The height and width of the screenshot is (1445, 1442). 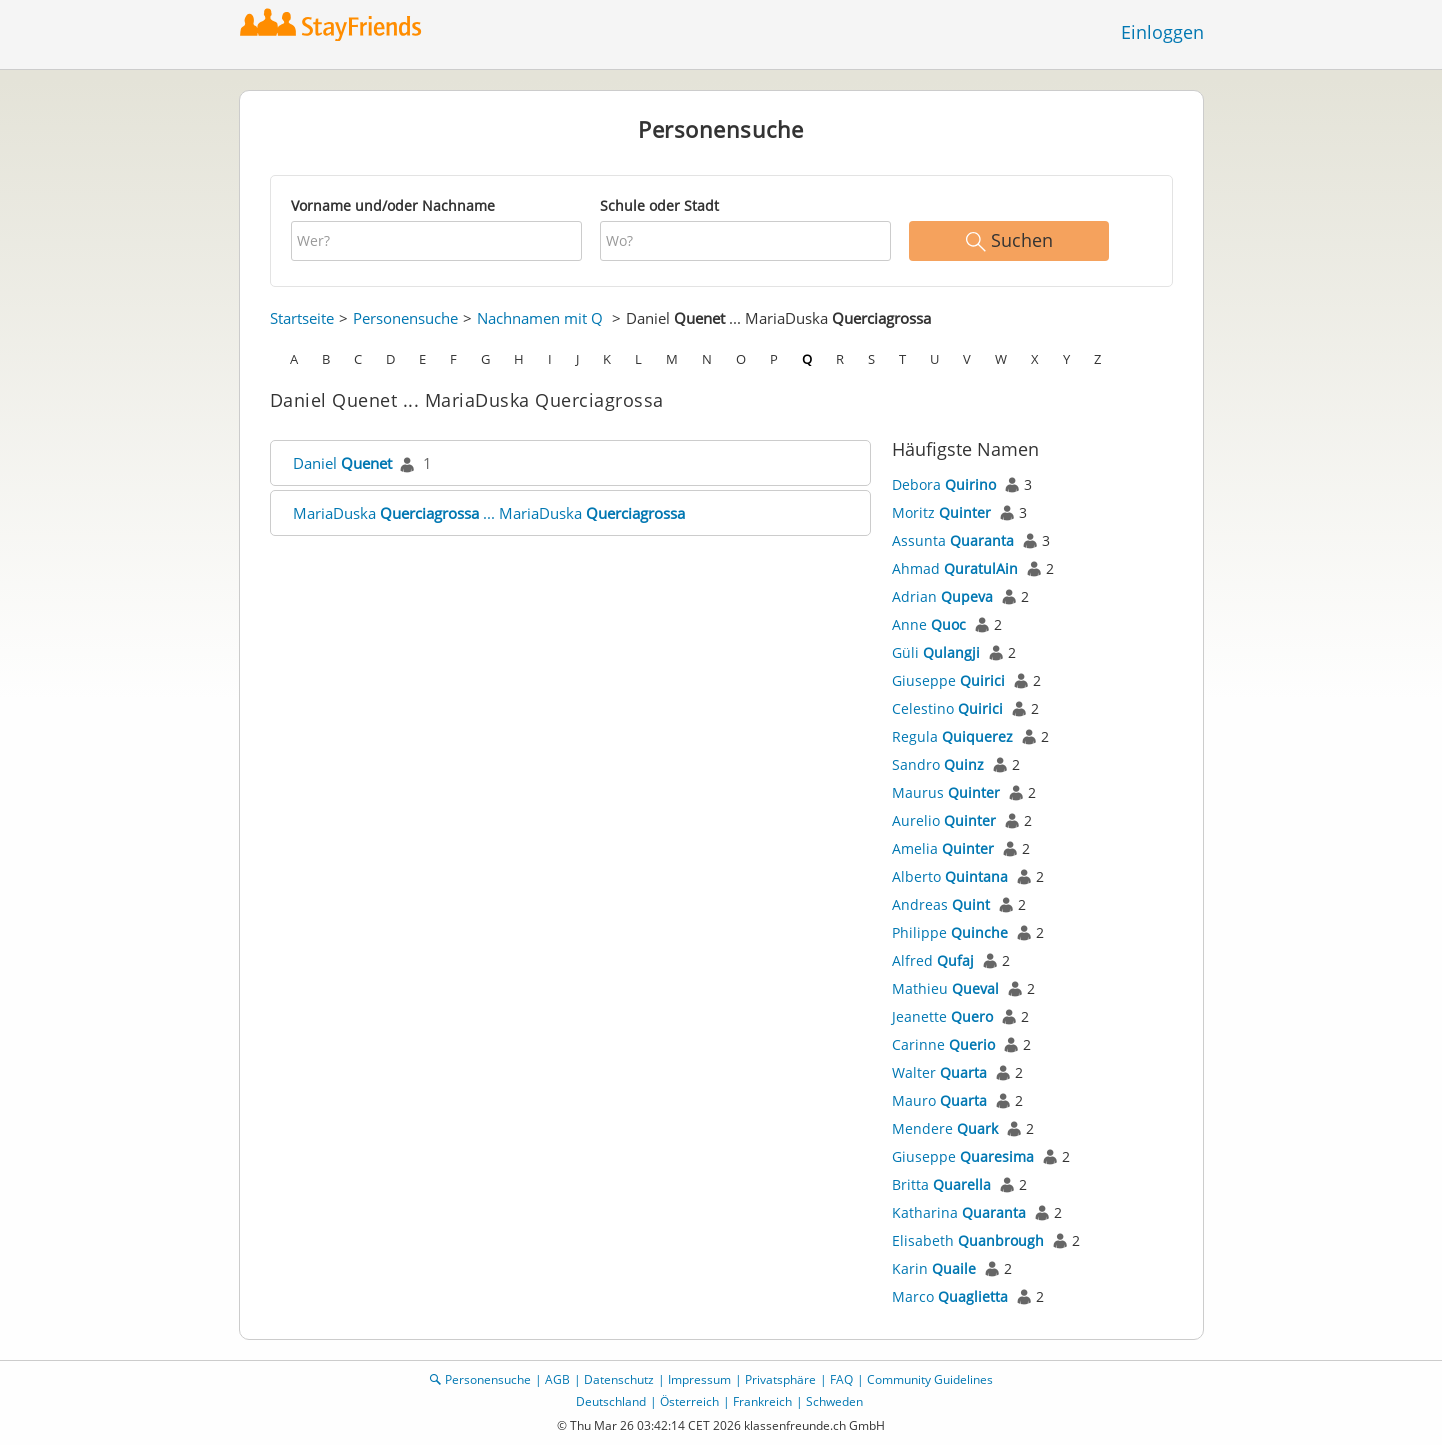 I want to click on Startseite, so click(x=302, y=318).